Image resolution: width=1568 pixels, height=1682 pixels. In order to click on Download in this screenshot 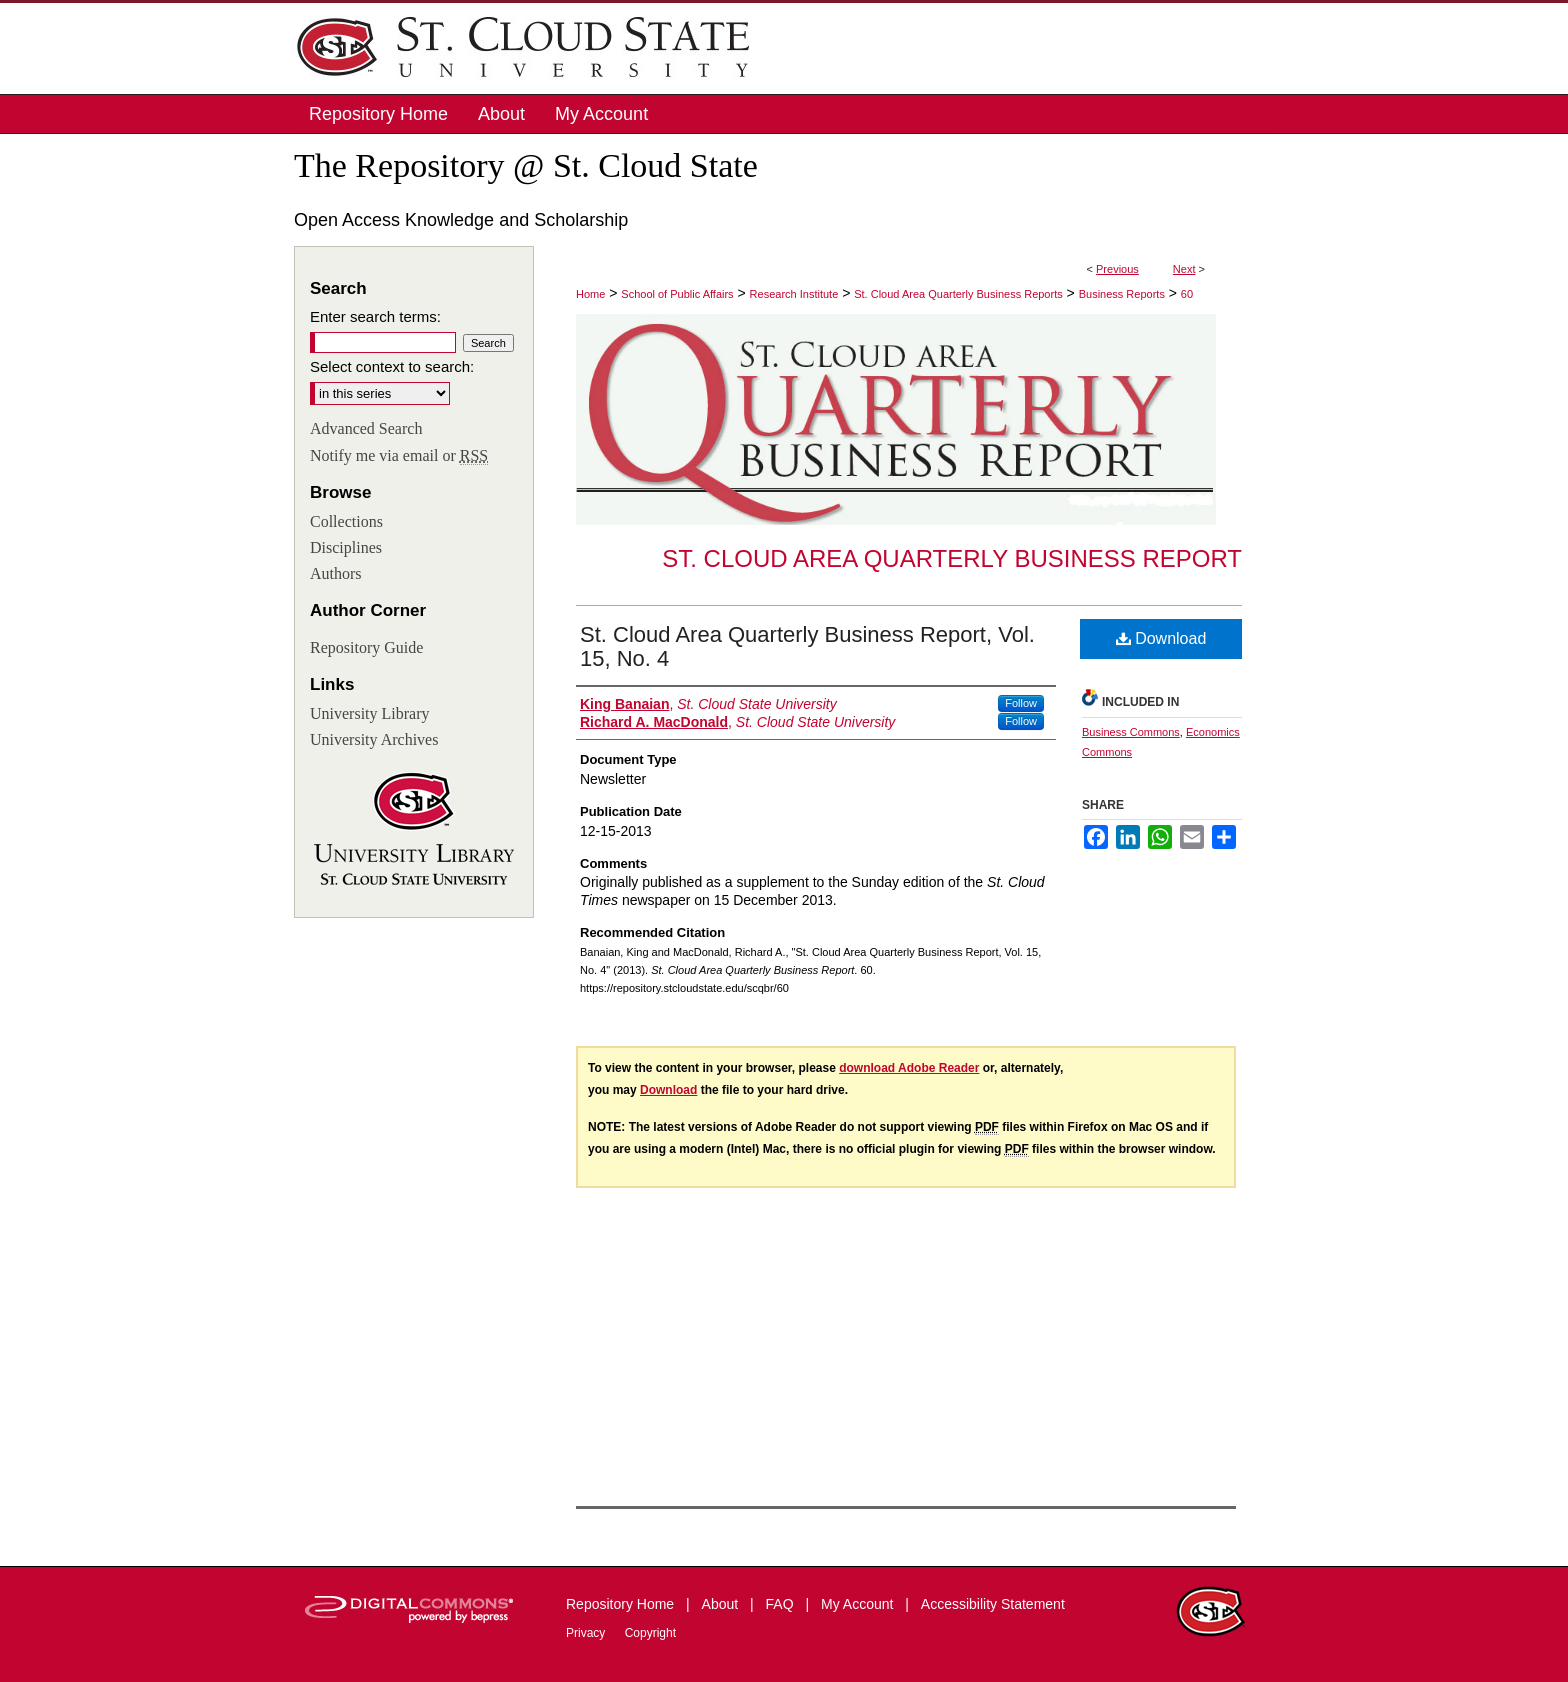, I will do `click(1161, 638)`.